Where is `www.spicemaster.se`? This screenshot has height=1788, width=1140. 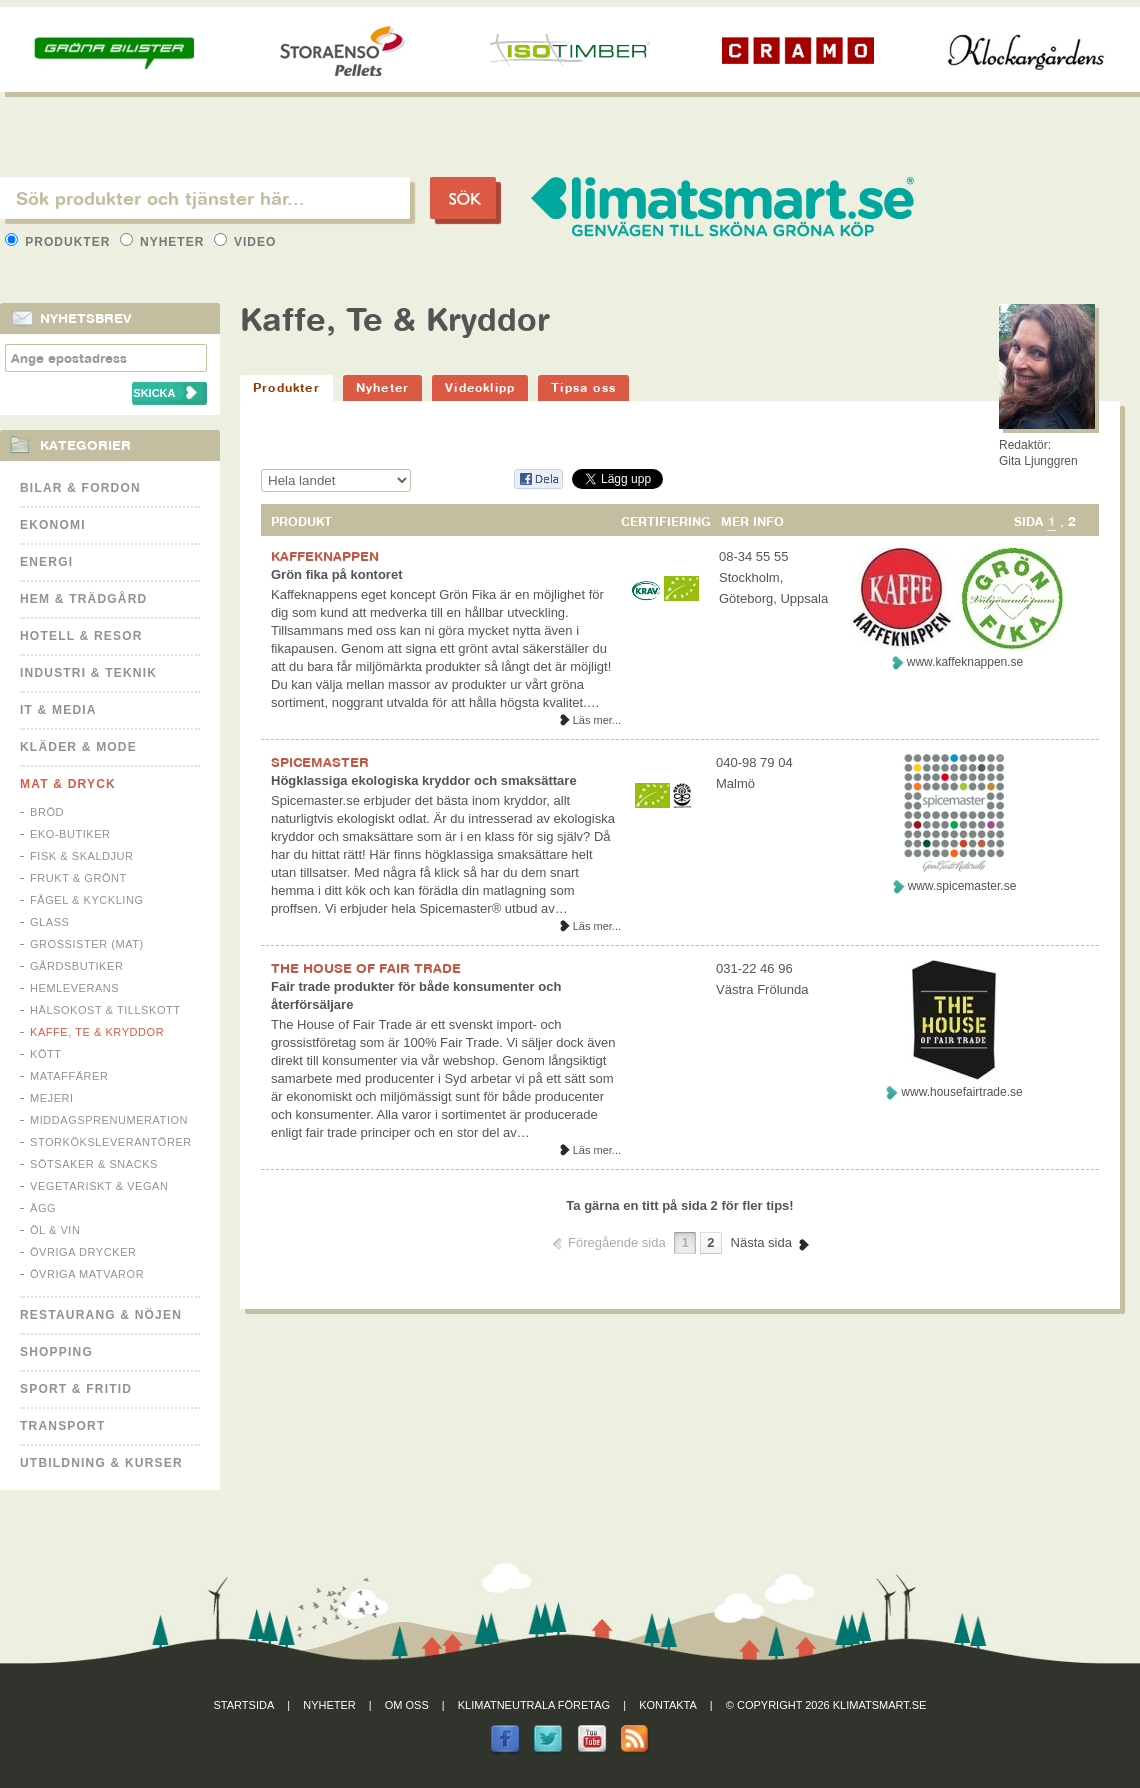 www.spicemaster.se is located at coordinates (962, 886).